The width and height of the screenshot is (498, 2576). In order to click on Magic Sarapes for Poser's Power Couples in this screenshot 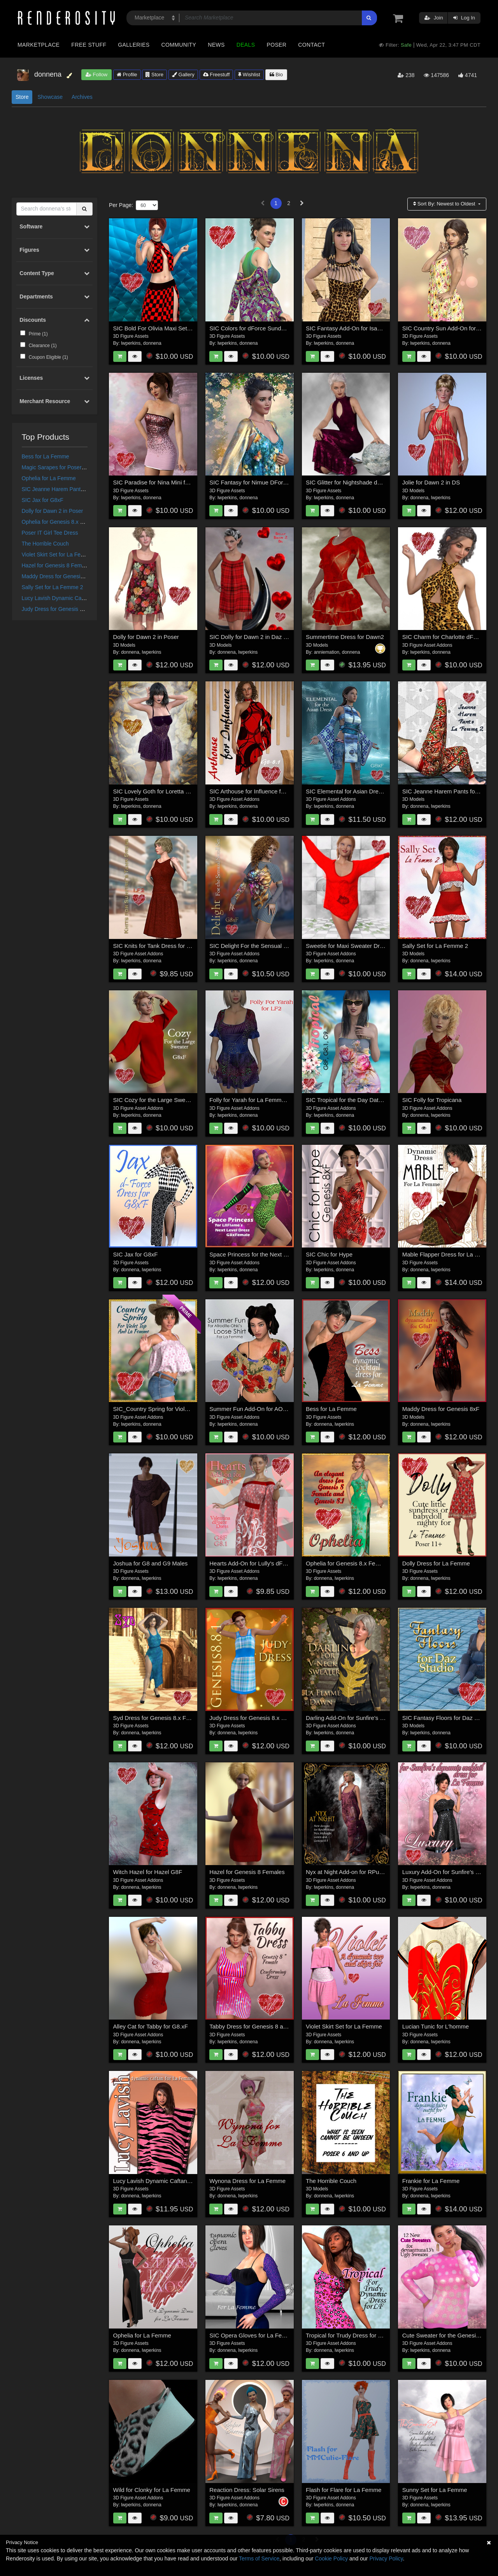, I will do `click(73, 467)`.